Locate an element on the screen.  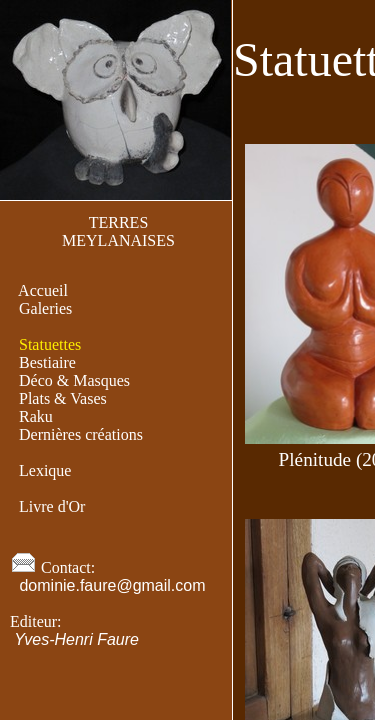
Dernières créations is located at coordinates (81, 434).